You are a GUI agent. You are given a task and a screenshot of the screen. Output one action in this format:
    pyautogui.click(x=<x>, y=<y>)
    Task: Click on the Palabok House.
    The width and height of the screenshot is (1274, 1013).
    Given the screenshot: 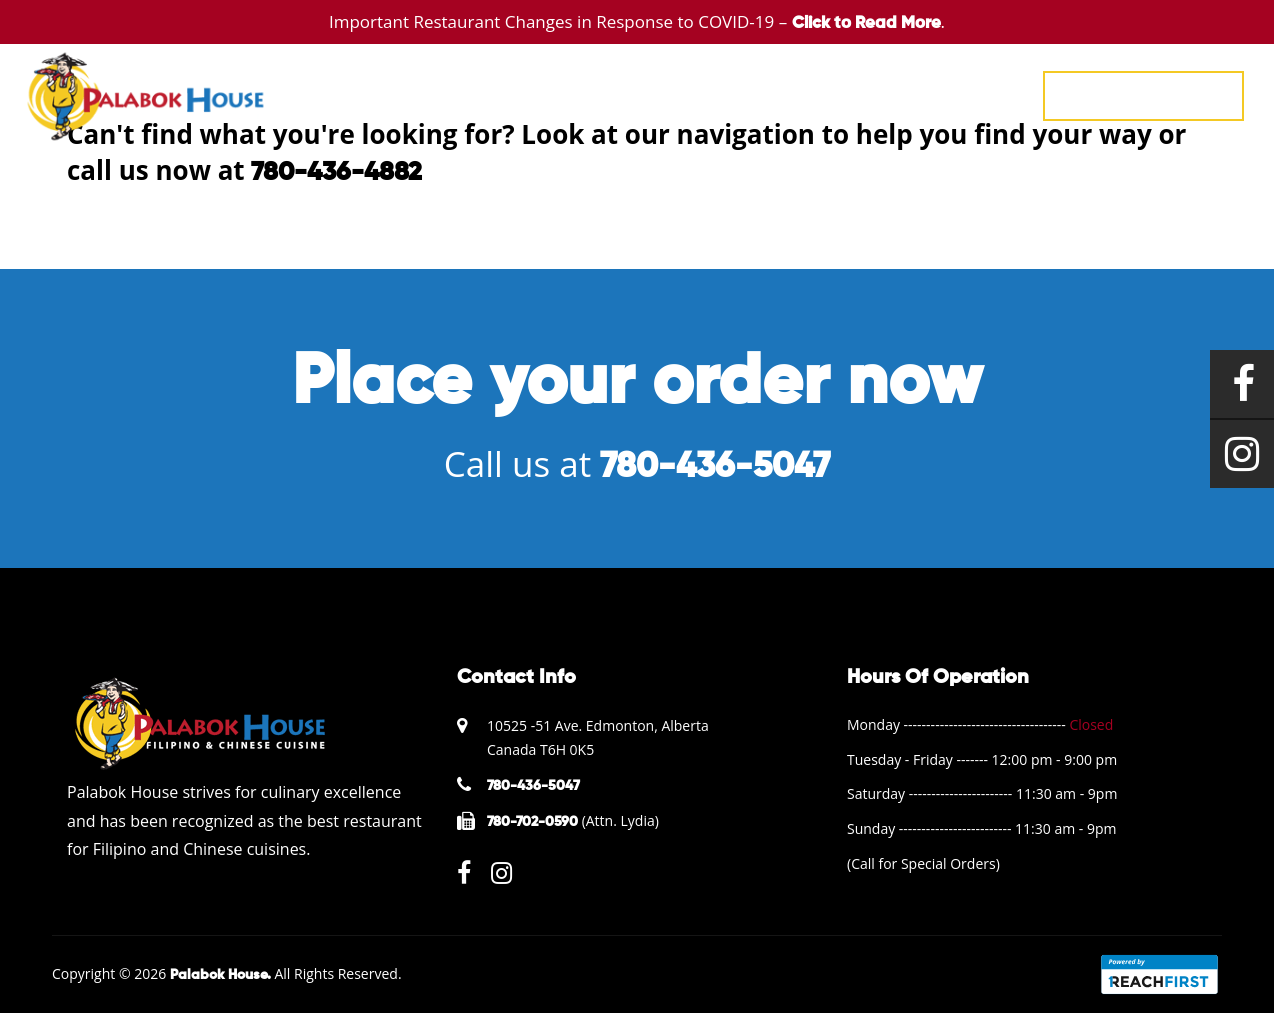 What is the action you would take?
    pyautogui.click(x=220, y=975)
    